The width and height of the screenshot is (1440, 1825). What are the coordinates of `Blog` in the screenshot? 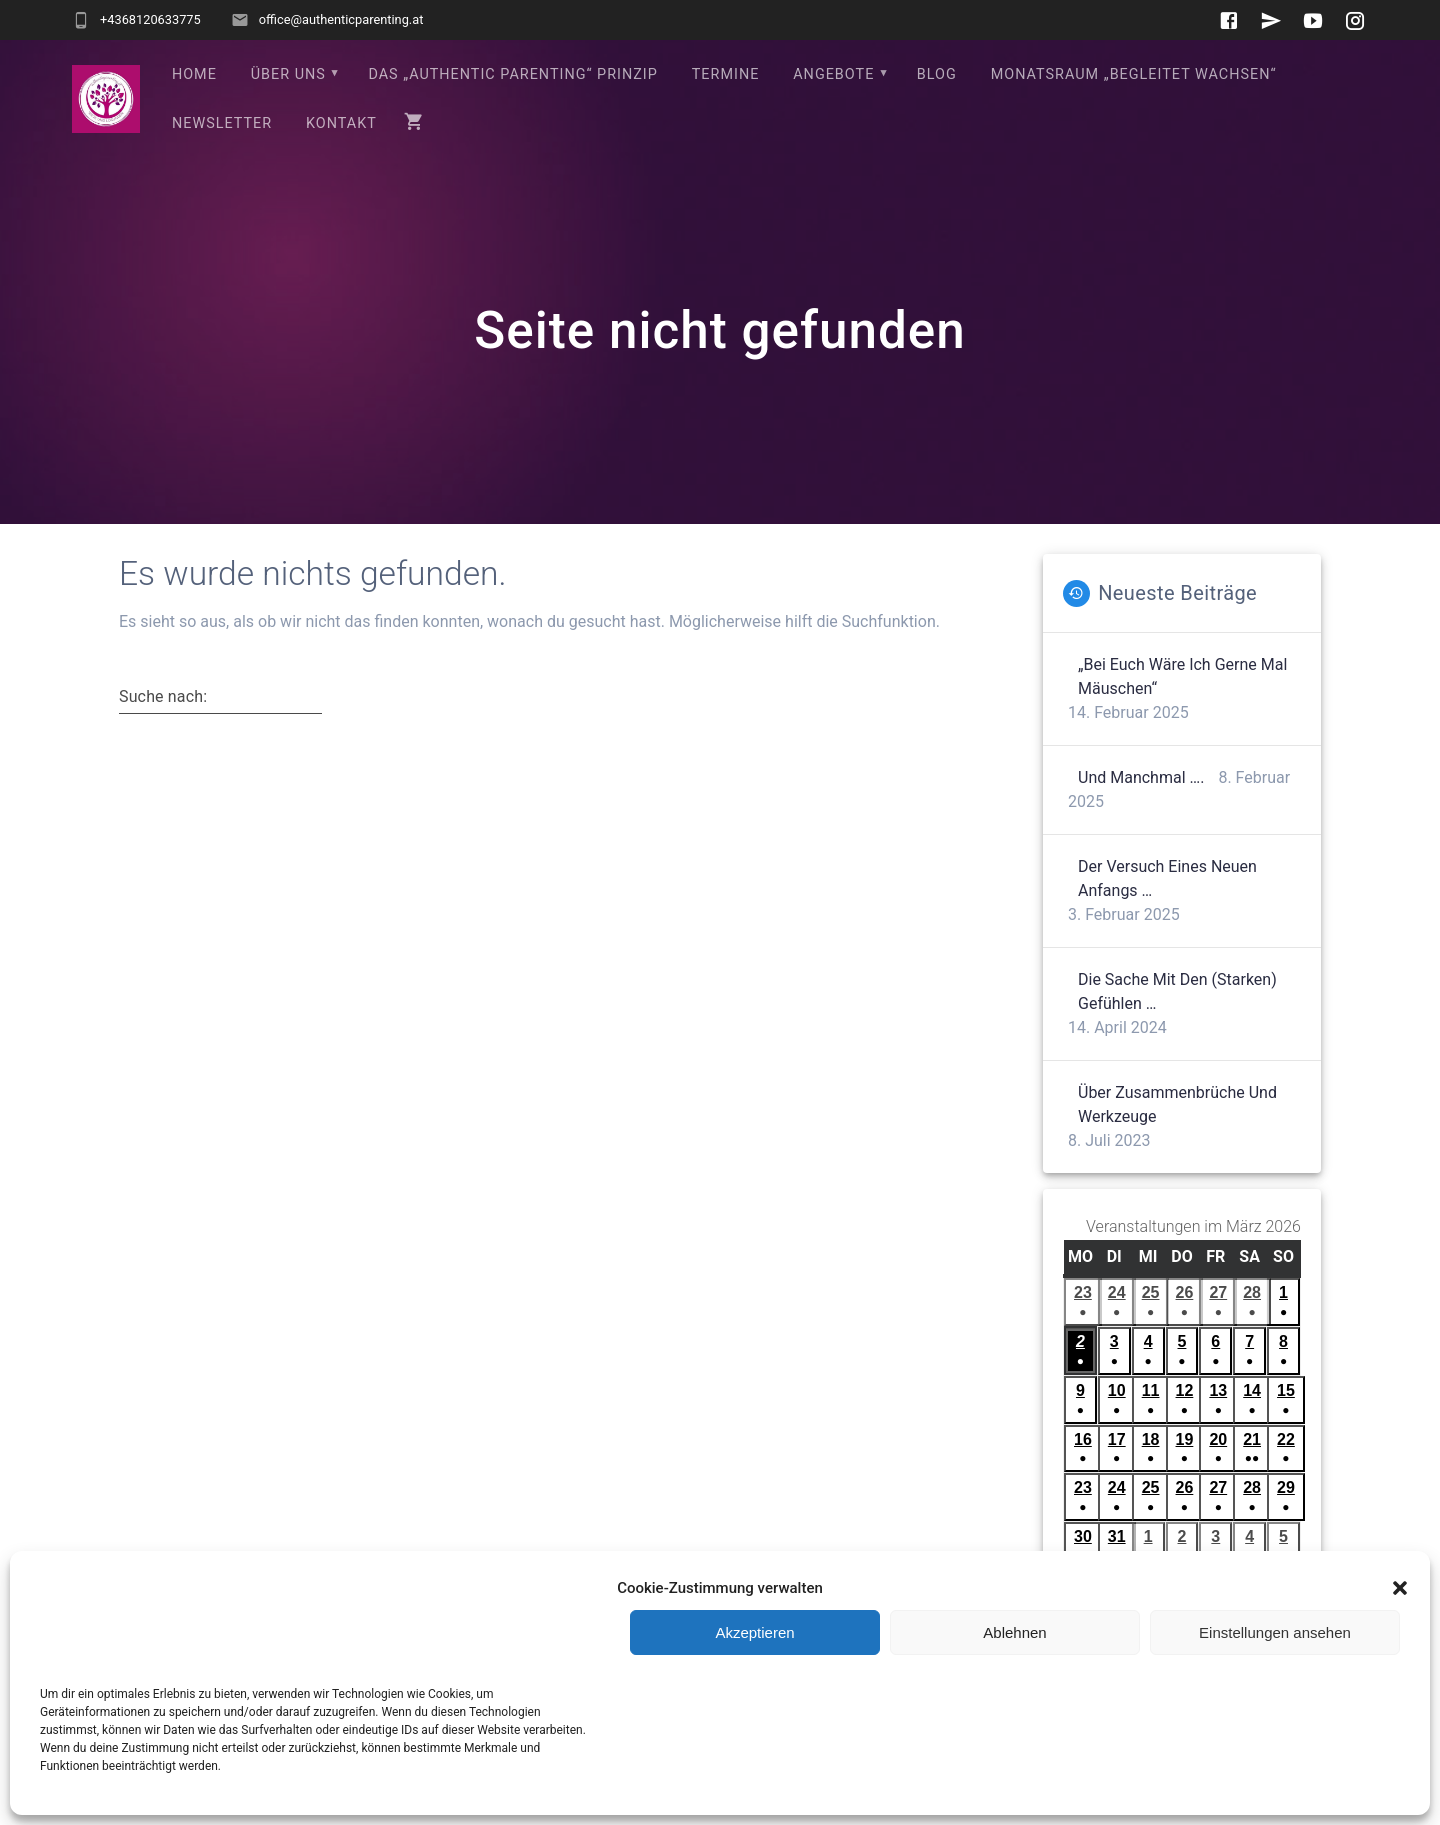 It's located at (937, 74).